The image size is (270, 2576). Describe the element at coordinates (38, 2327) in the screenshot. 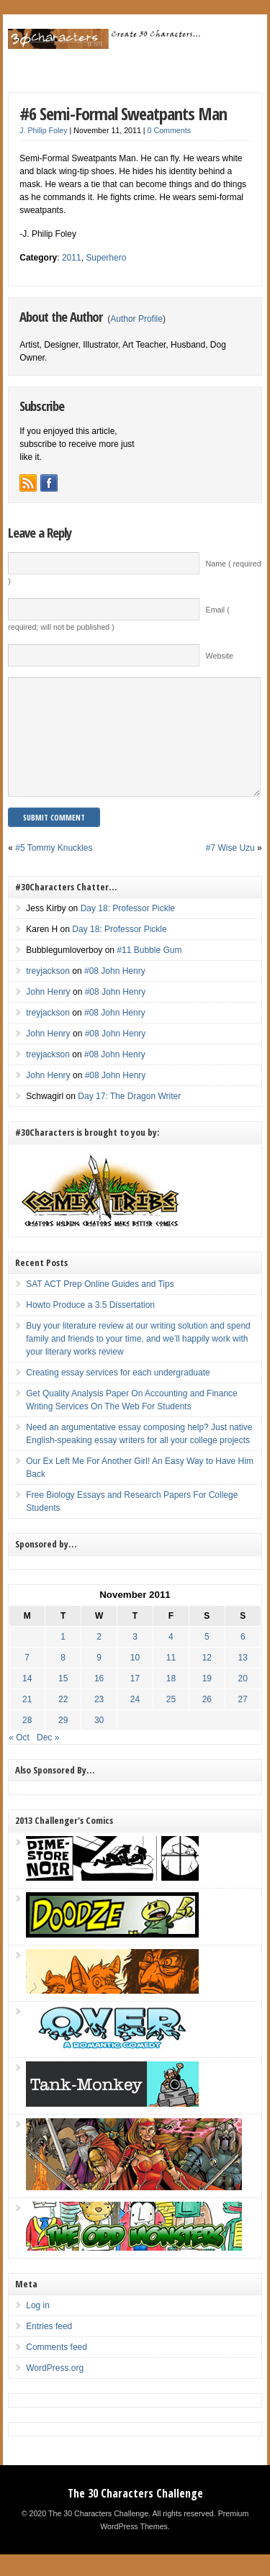

I see `Log in` at that location.